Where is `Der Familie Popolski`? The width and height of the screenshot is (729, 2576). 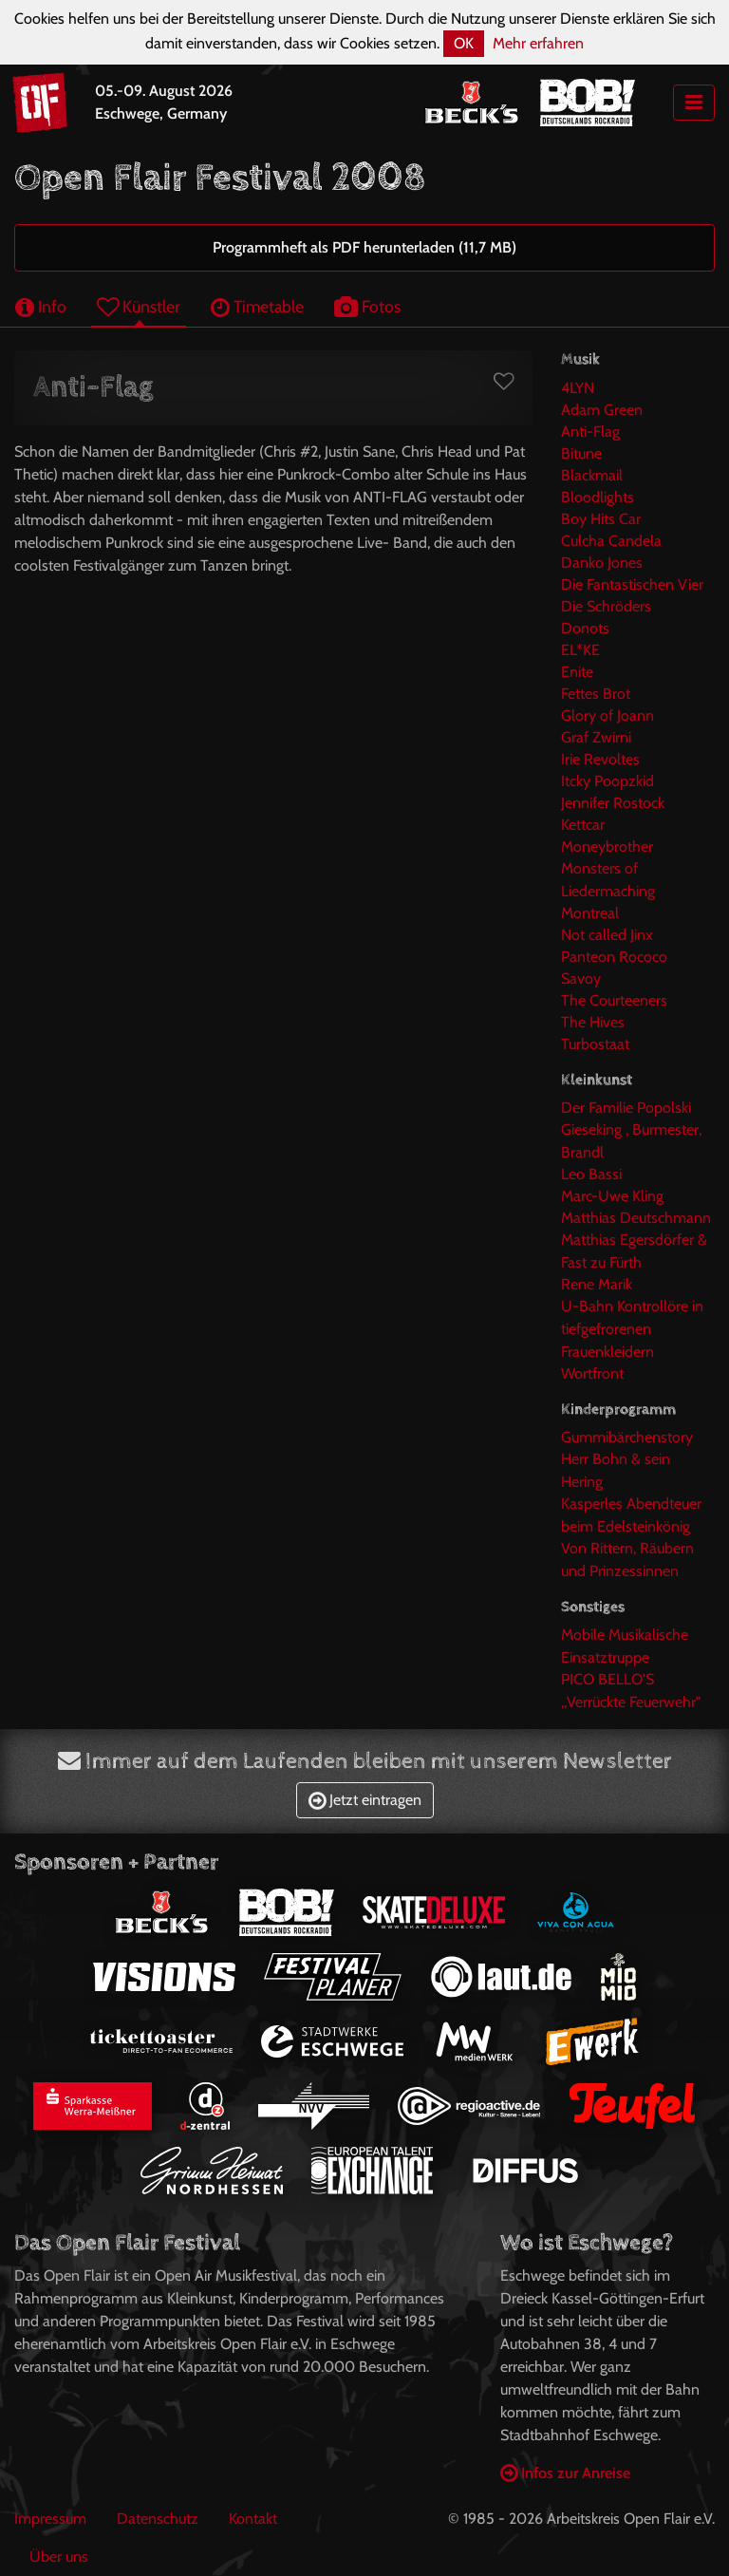 Der Familie Popolski is located at coordinates (626, 1108).